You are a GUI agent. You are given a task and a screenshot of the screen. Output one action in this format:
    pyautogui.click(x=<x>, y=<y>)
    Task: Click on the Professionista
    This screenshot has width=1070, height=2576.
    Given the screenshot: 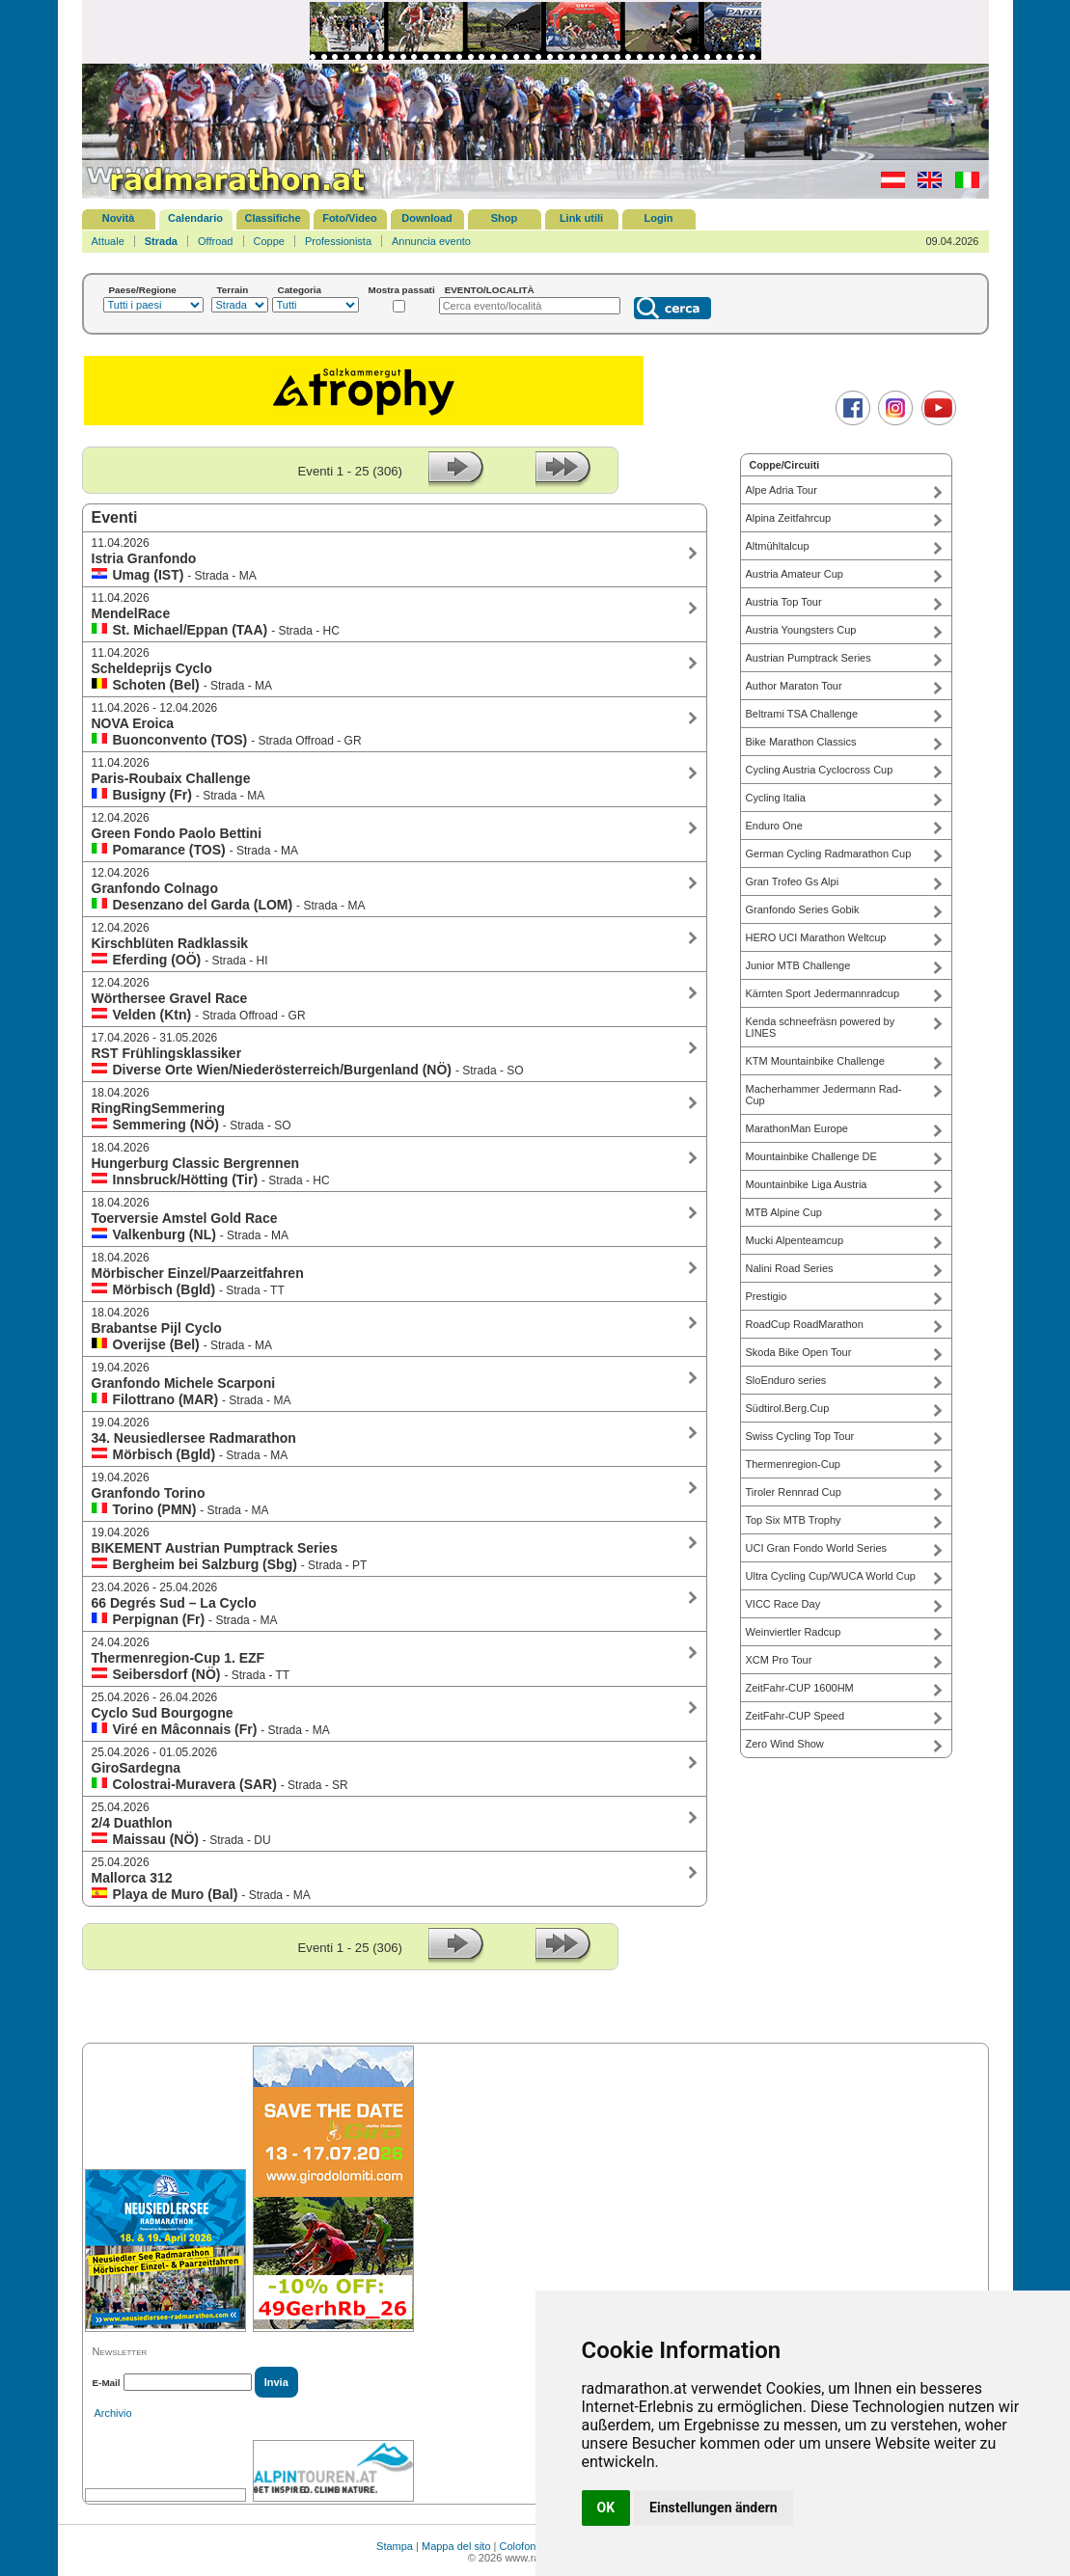 What is the action you would take?
    pyautogui.click(x=338, y=241)
    